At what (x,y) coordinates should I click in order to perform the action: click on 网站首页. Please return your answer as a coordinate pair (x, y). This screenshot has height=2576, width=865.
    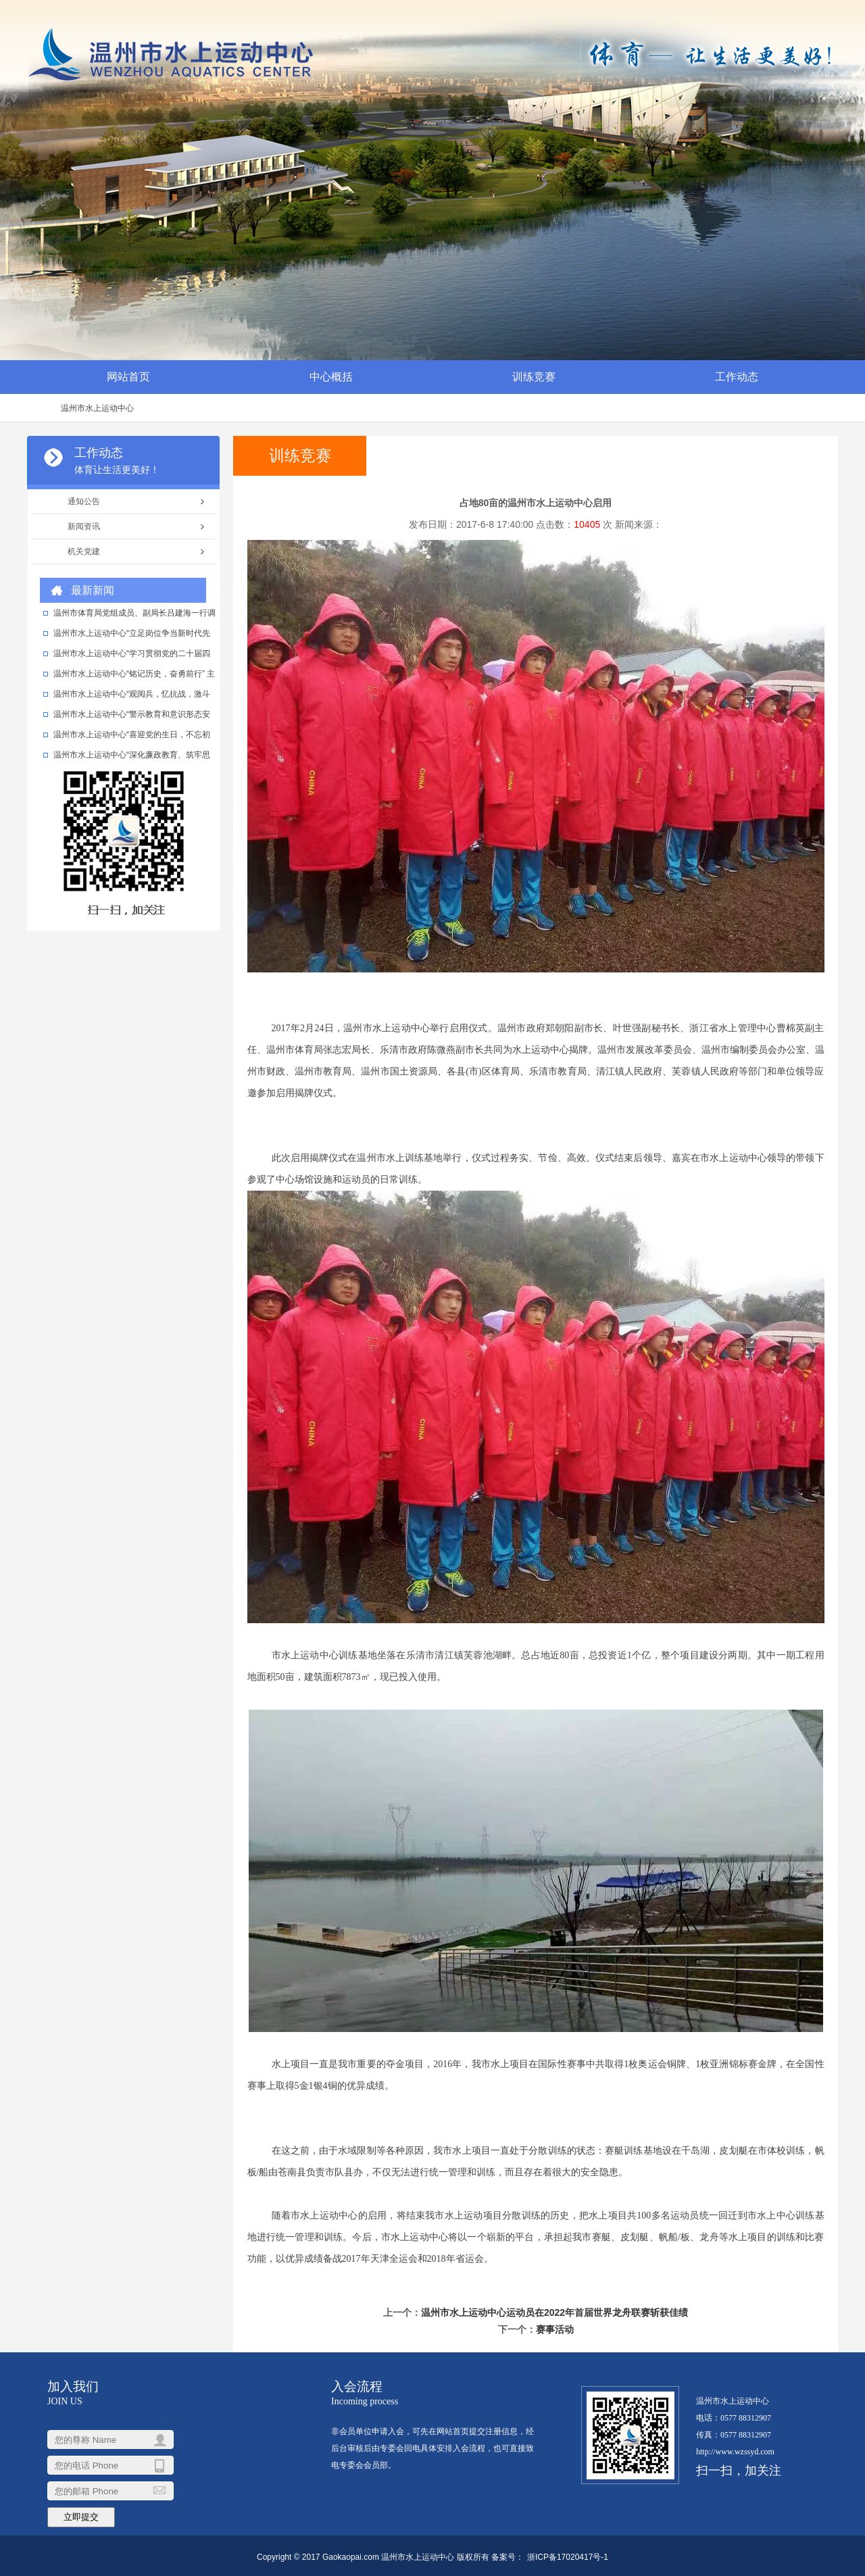
    Looking at the image, I should click on (128, 376).